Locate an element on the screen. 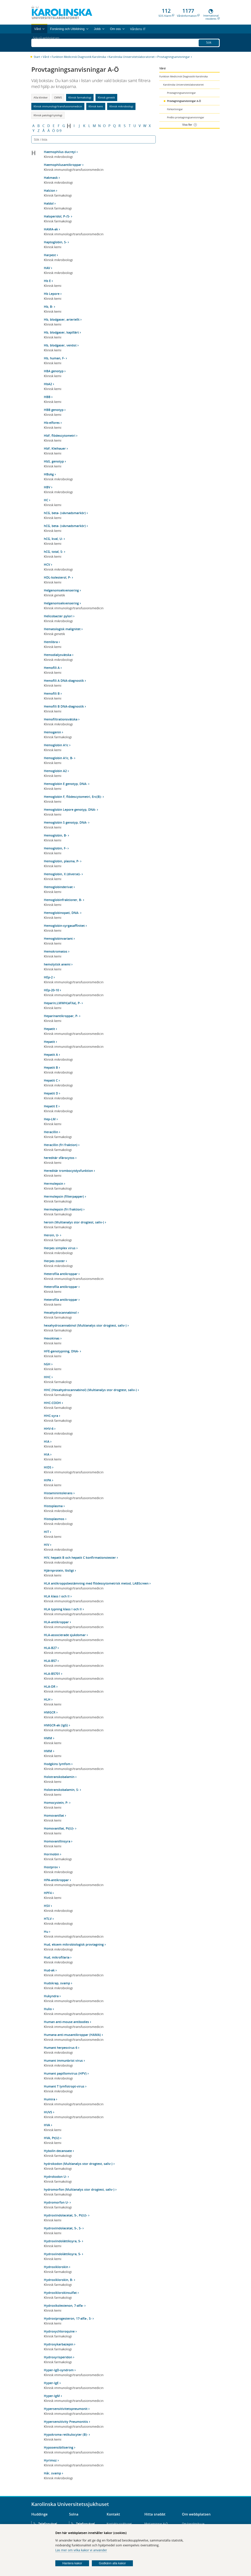  Hemofili B DNA-diagnostik is located at coordinates (64, 706).